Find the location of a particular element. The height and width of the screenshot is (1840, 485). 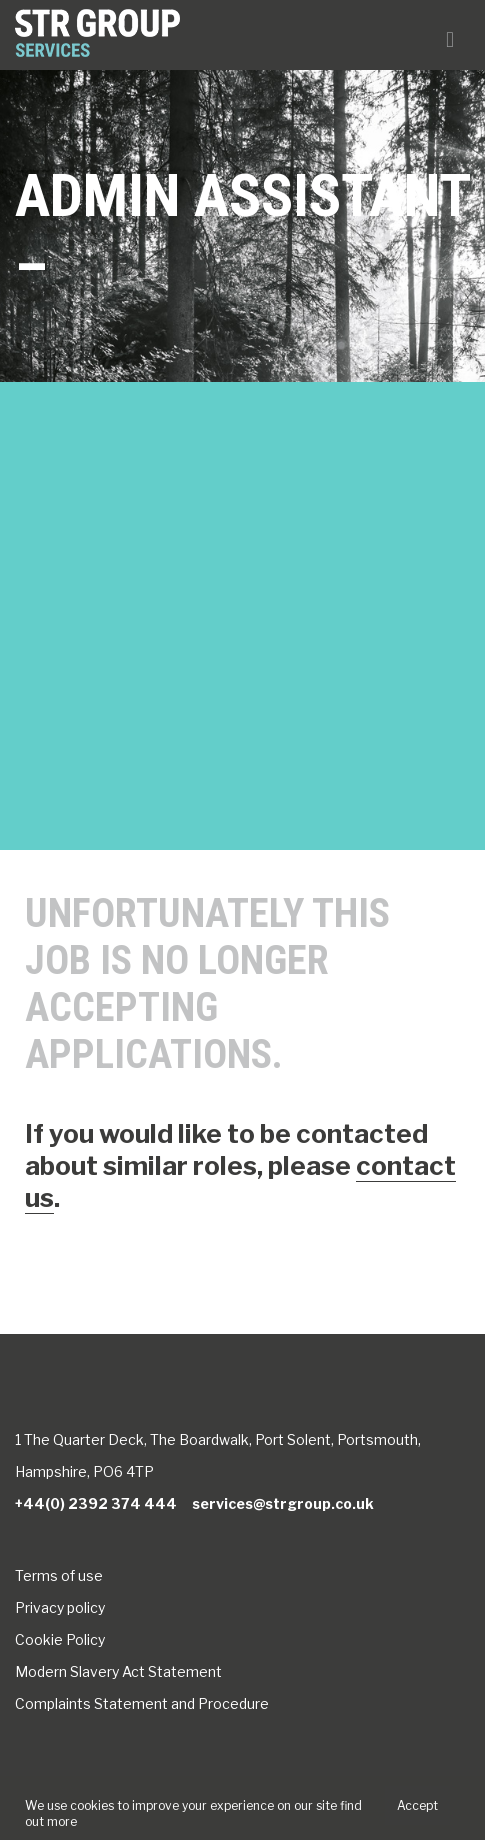

Cookie Policy is located at coordinates (60, 1639).